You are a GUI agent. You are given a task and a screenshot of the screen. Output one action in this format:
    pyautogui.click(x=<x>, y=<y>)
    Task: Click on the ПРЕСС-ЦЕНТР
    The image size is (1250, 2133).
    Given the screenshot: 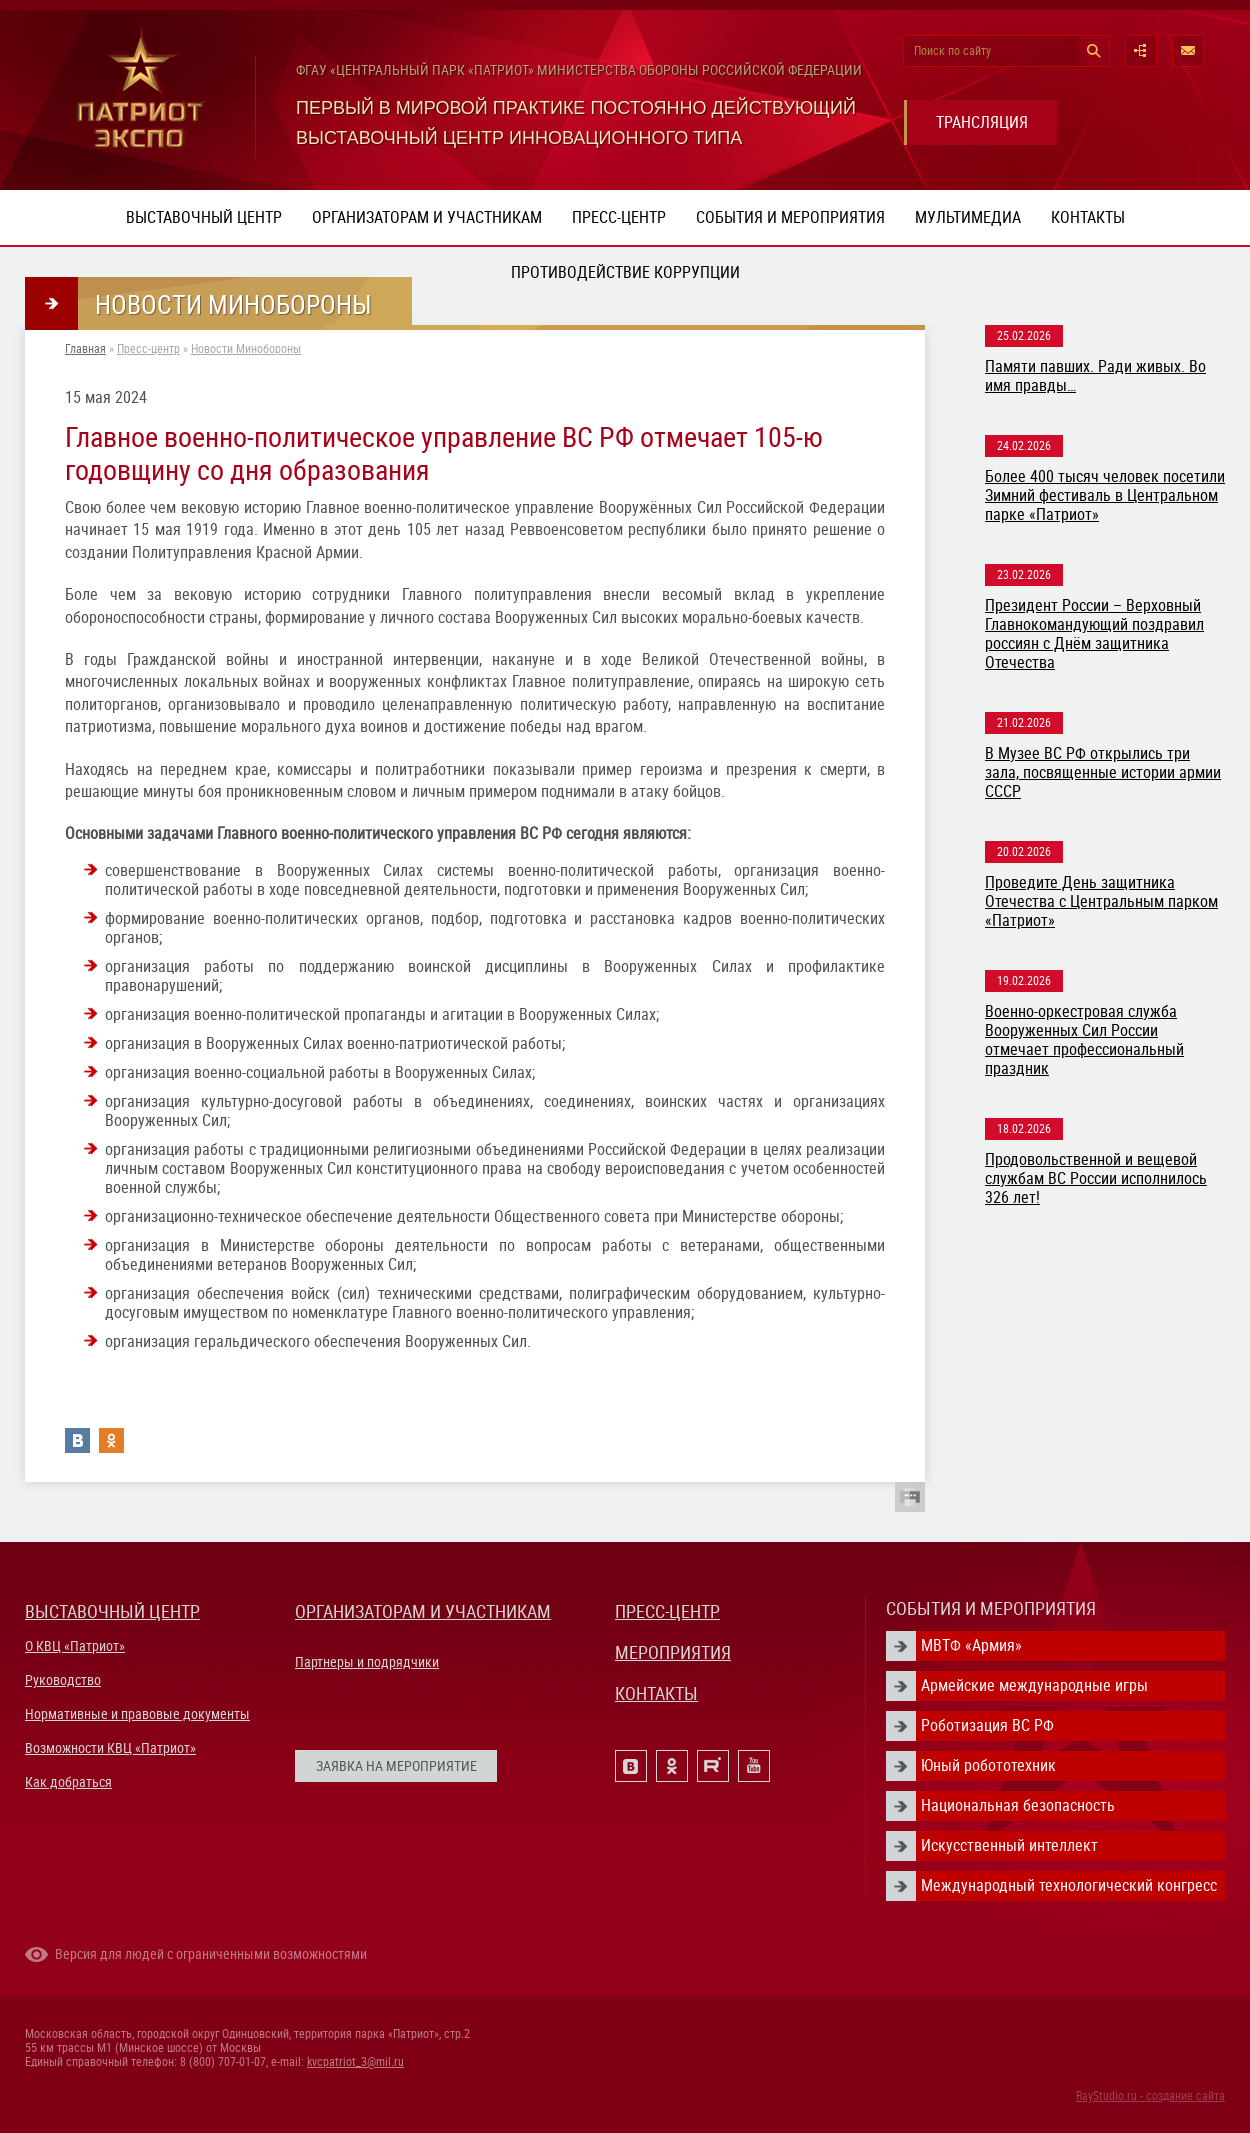 What is the action you would take?
    pyautogui.click(x=667, y=1611)
    